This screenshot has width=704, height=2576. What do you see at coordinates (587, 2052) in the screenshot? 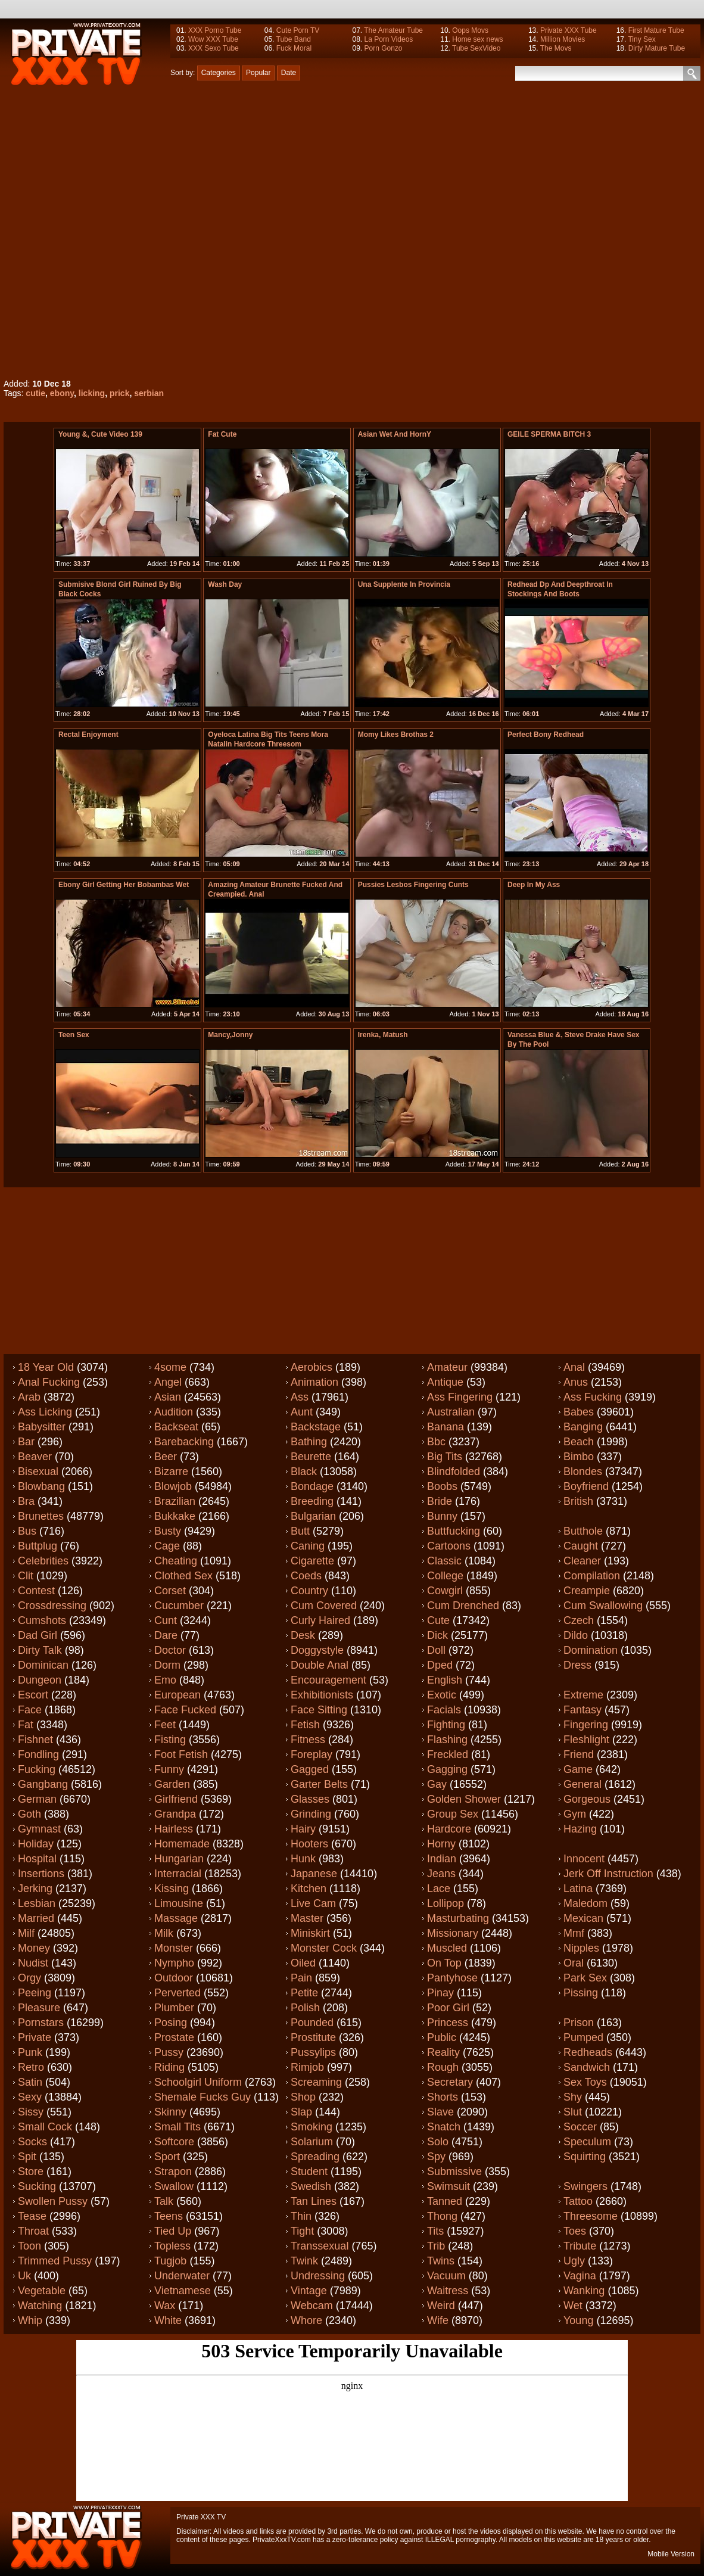
I see `Redheads` at bounding box center [587, 2052].